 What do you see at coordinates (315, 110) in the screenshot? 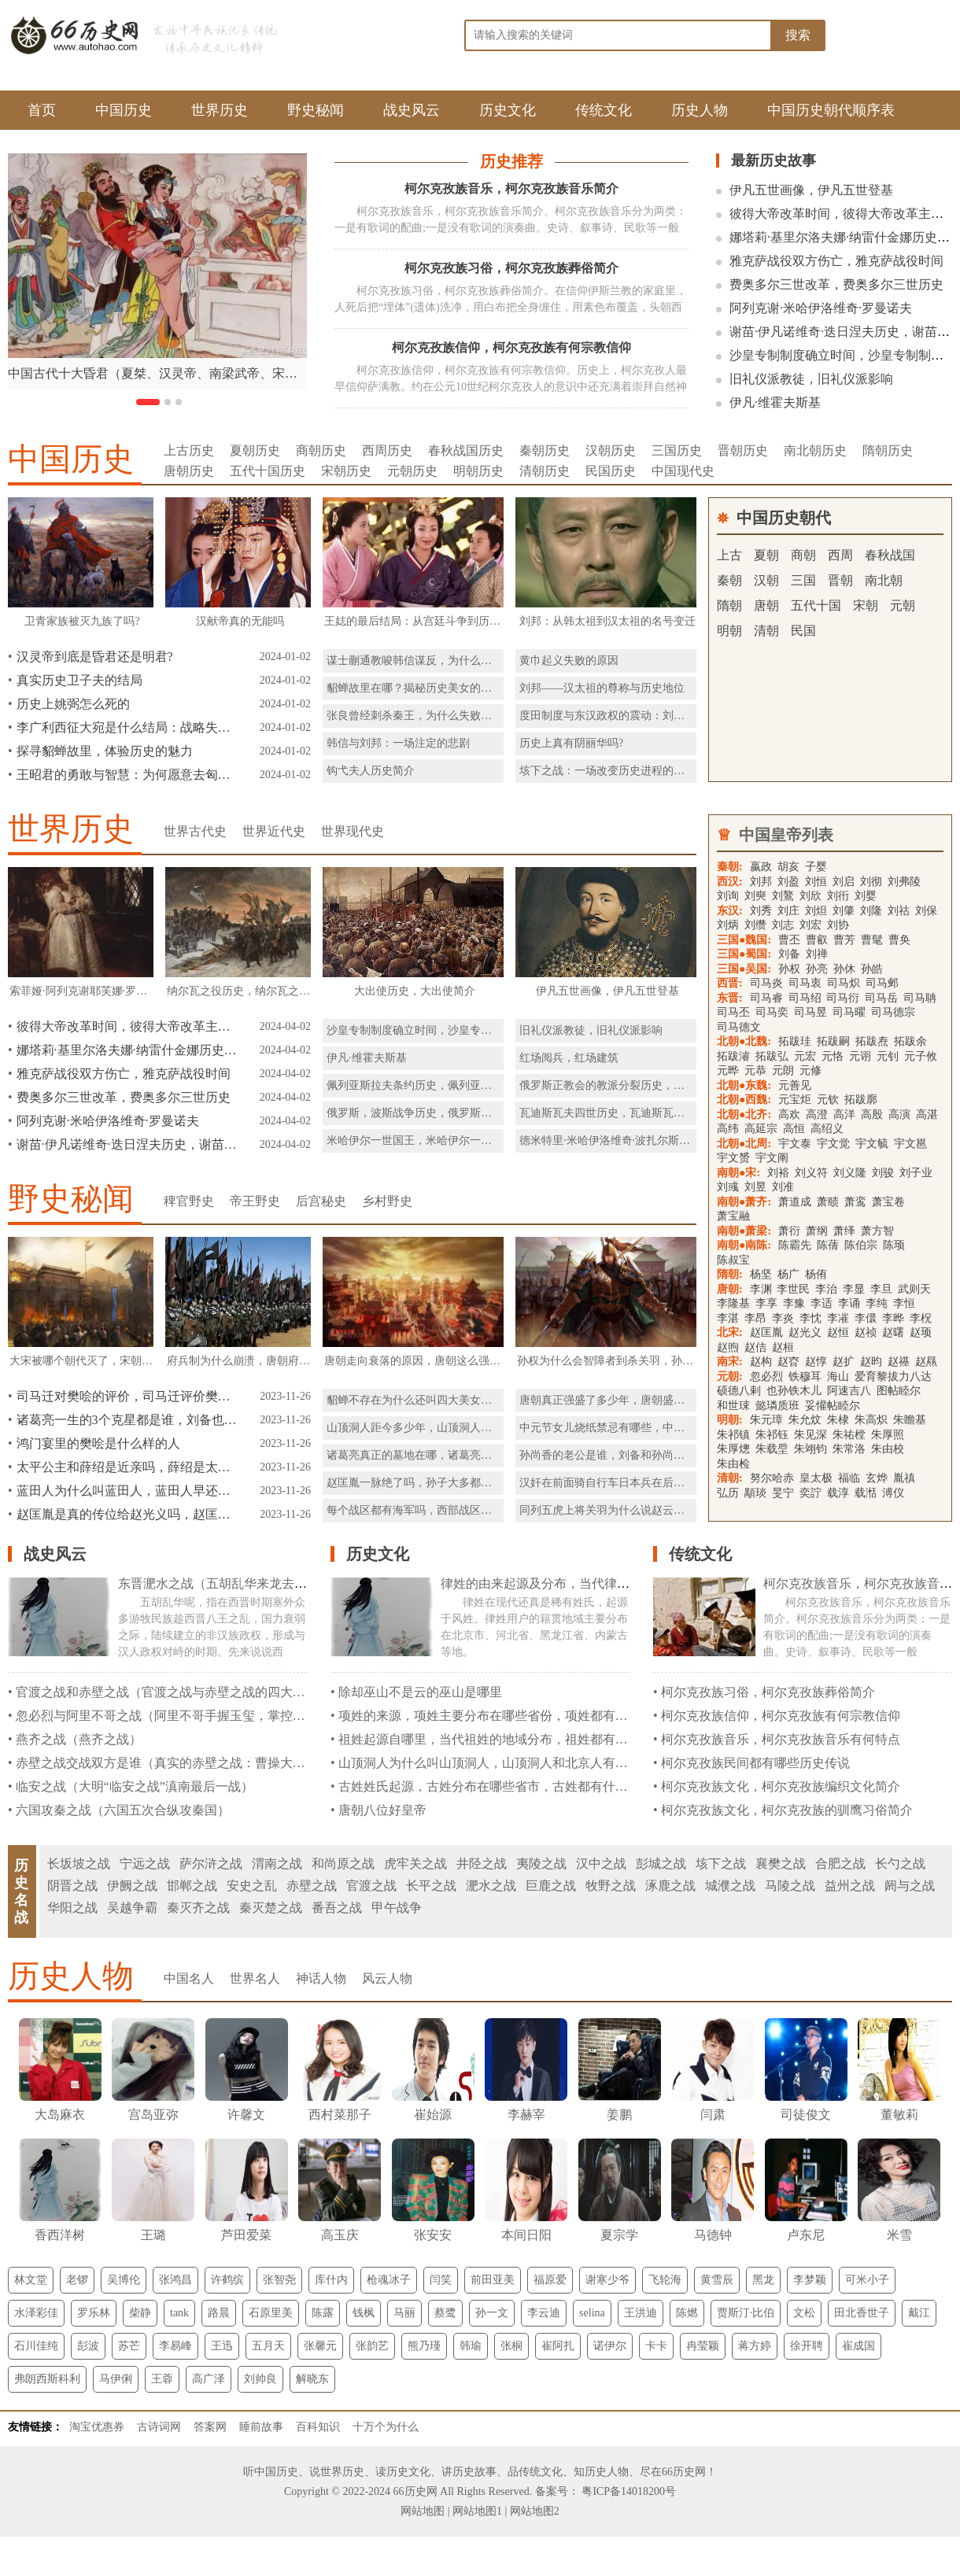
I see `野史秘闻` at bounding box center [315, 110].